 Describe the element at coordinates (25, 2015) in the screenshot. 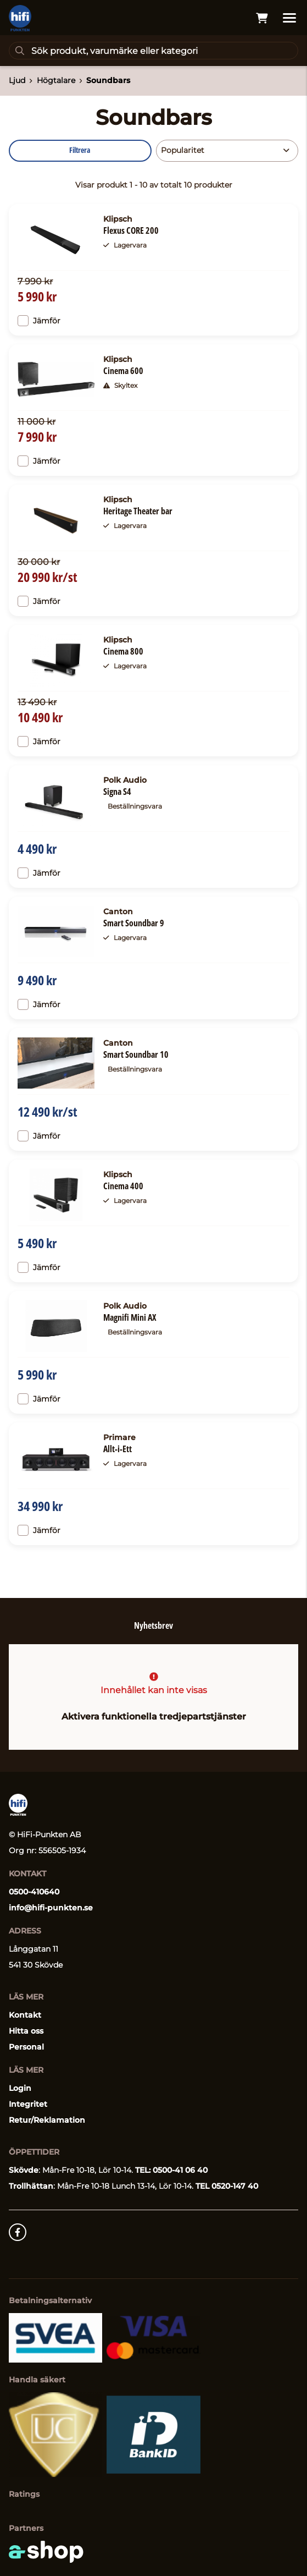

I see `Kontakt` at that location.